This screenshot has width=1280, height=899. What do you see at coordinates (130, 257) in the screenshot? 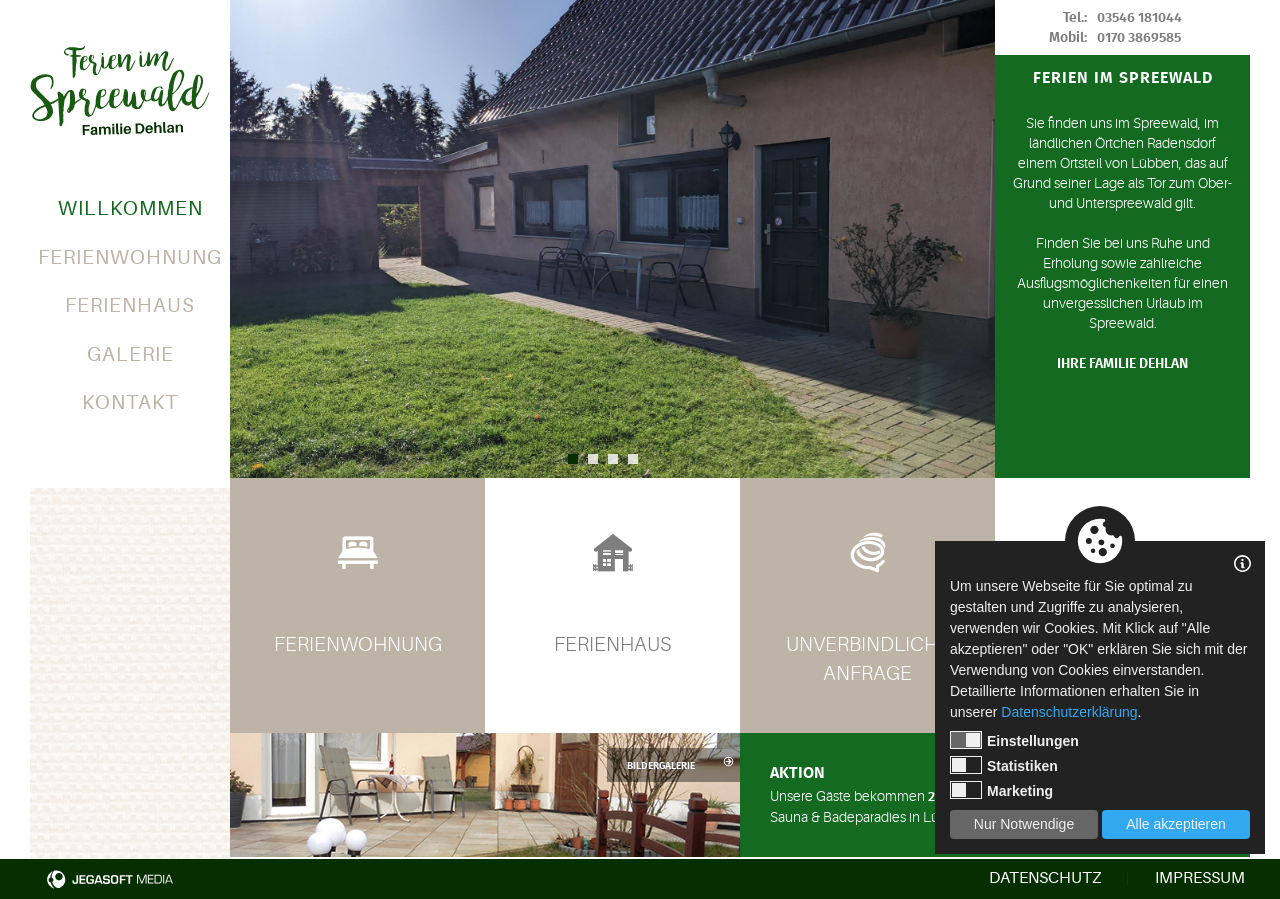
I see `Ferienwohnung` at bounding box center [130, 257].